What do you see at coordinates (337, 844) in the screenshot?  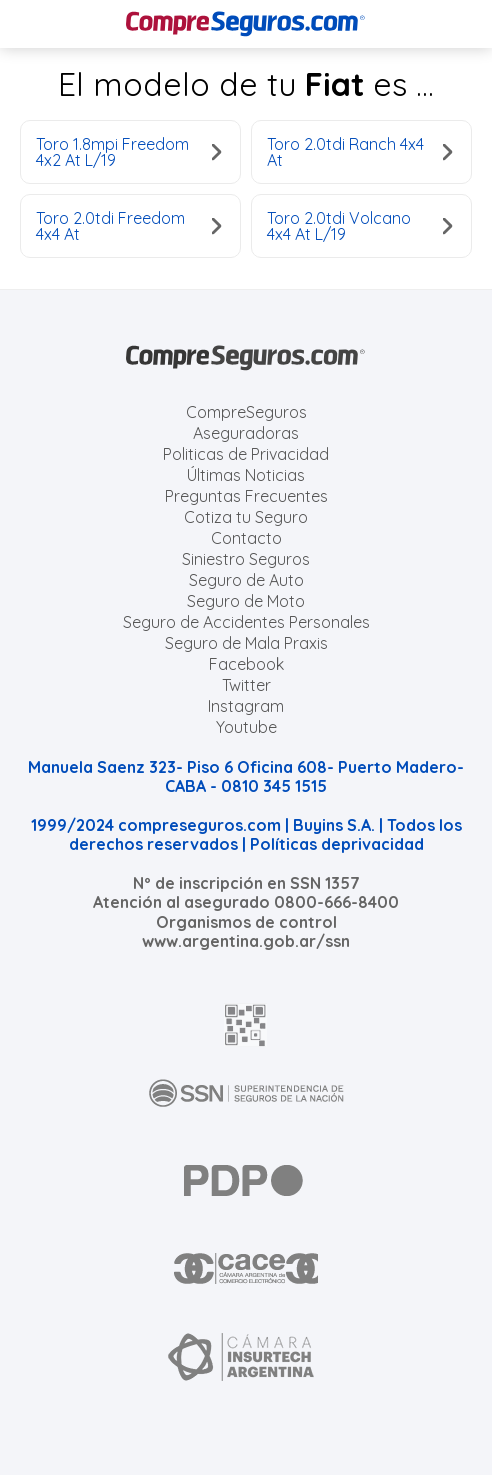 I see `Políticas deprivacidad` at bounding box center [337, 844].